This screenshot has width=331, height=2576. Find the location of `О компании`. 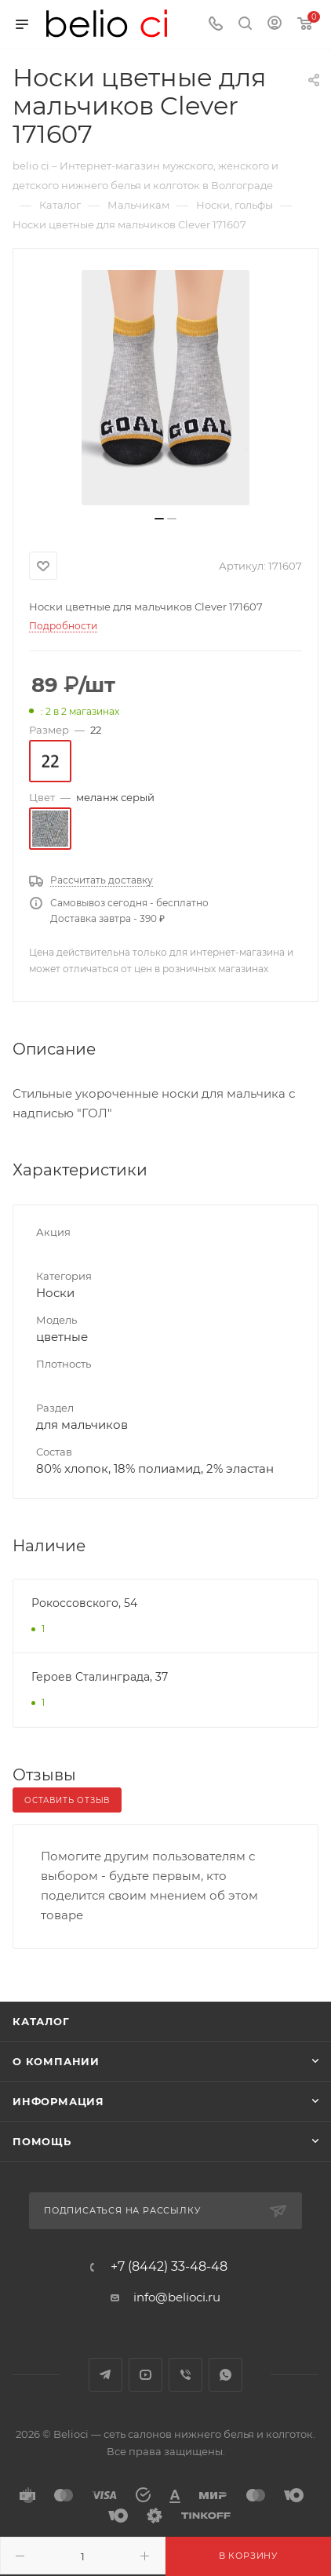

О компании is located at coordinates (56, 2061).